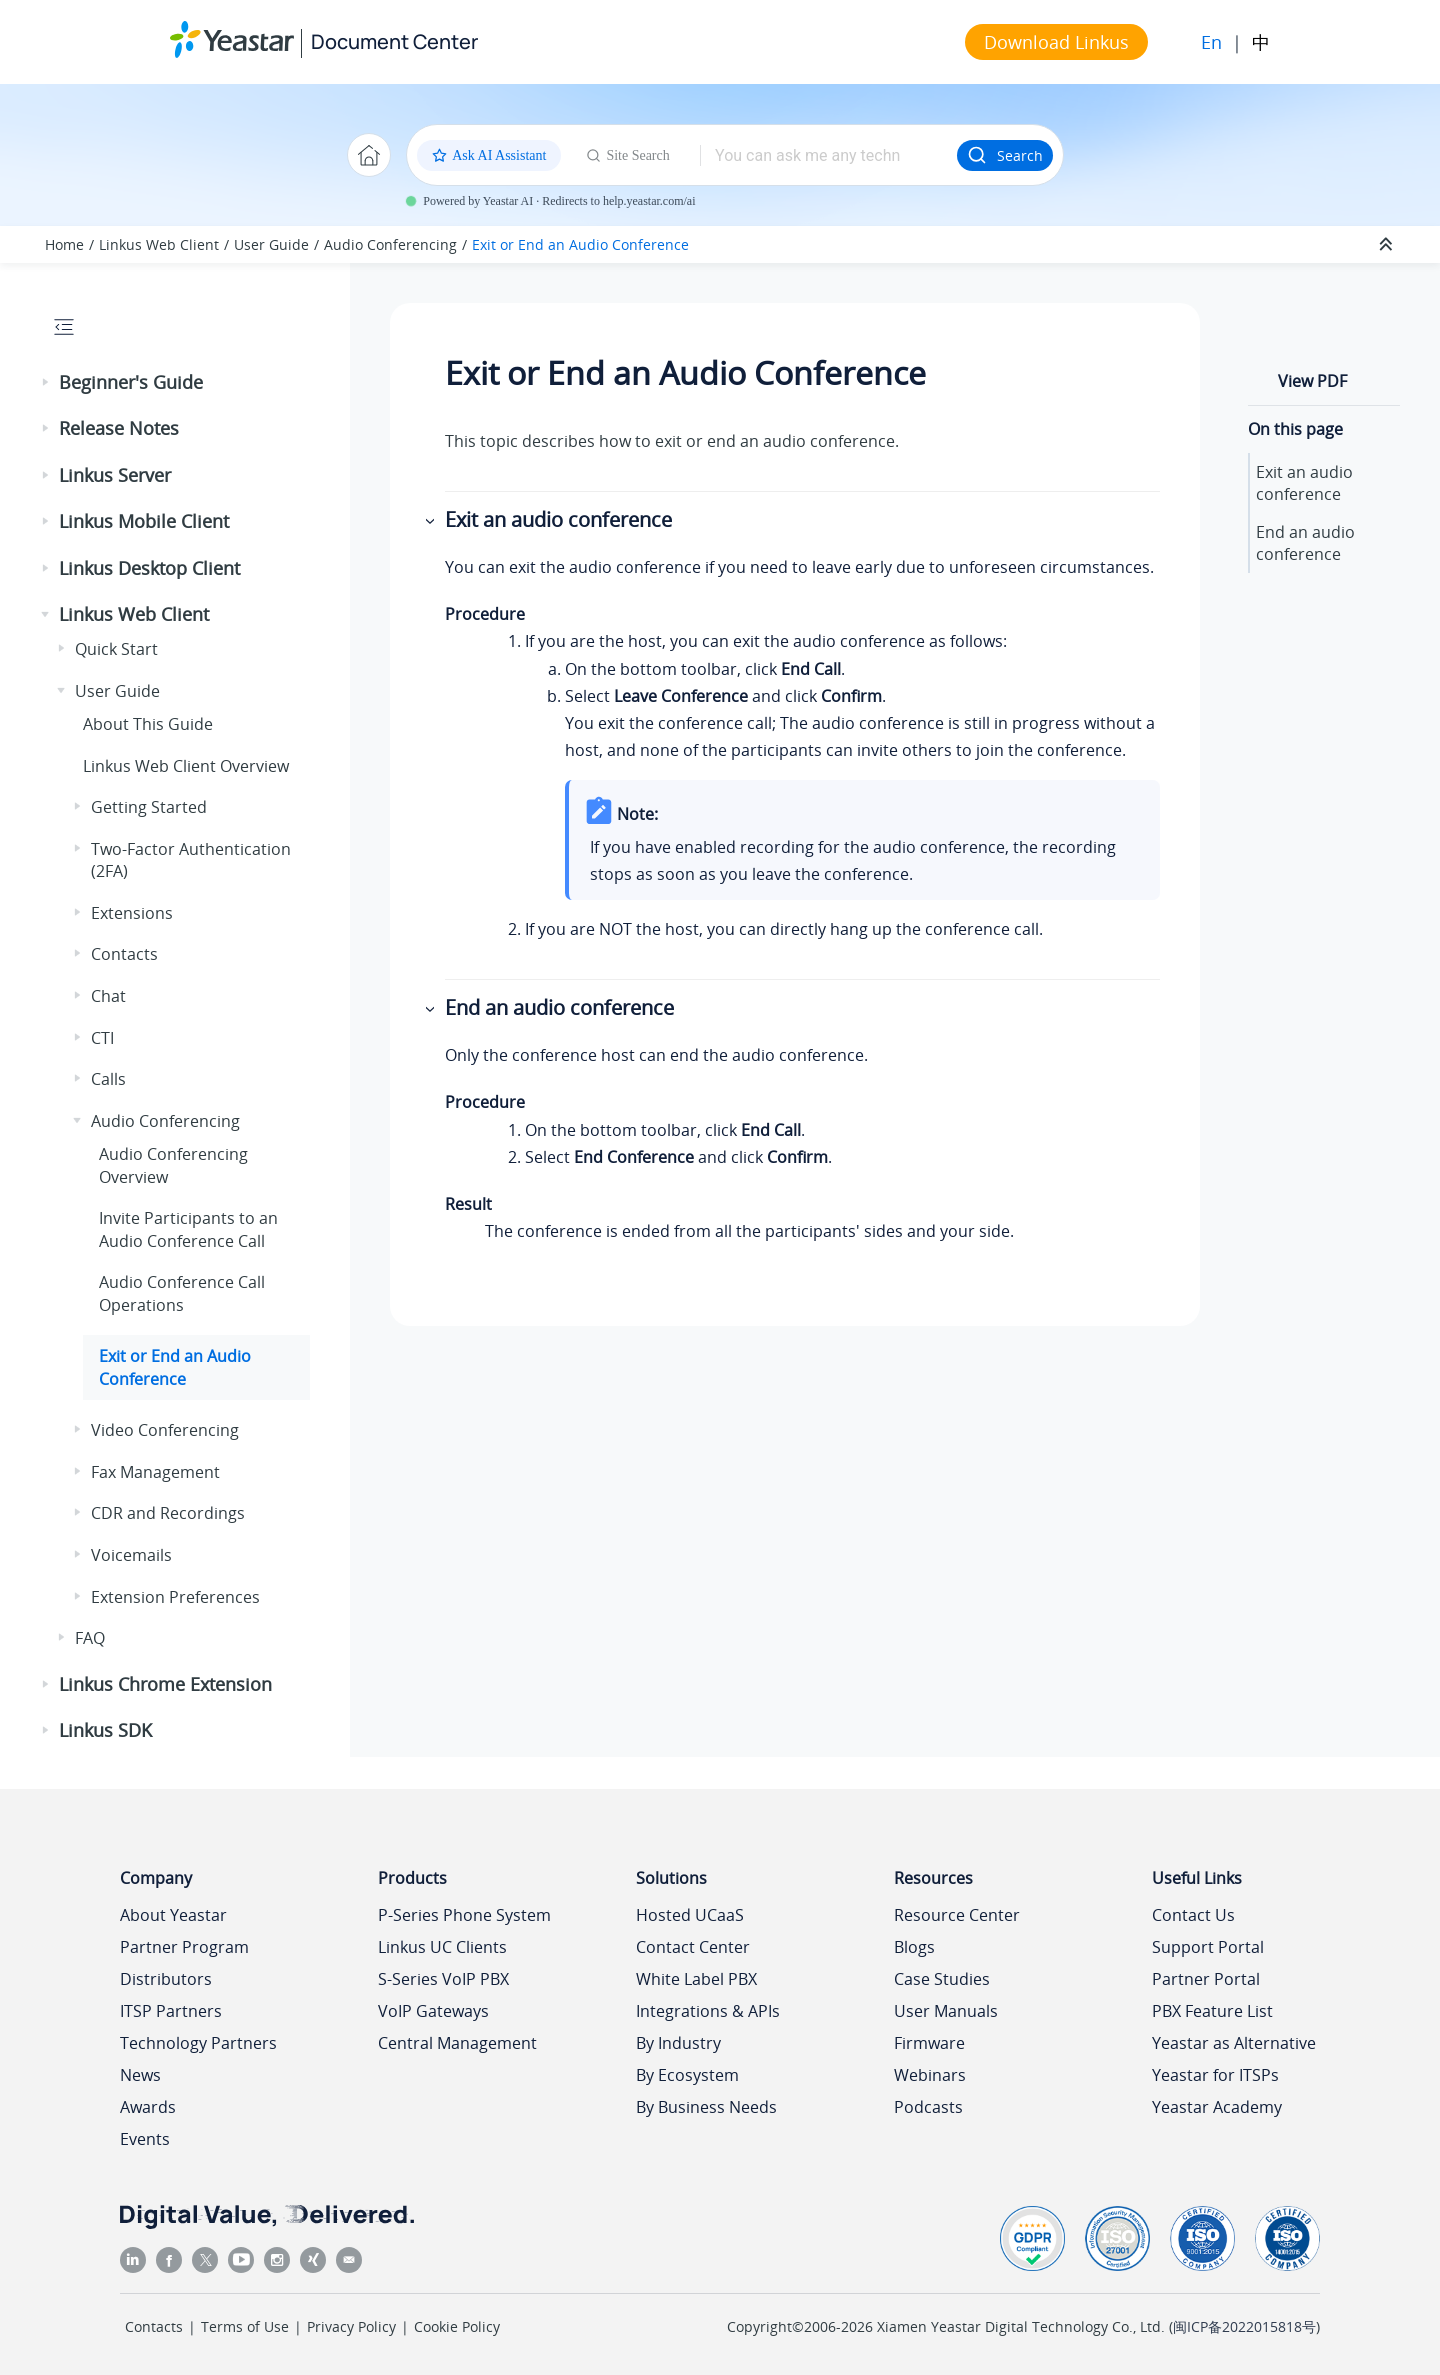 The image size is (1440, 2375). I want to click on Getting Started, so click(149, 807).